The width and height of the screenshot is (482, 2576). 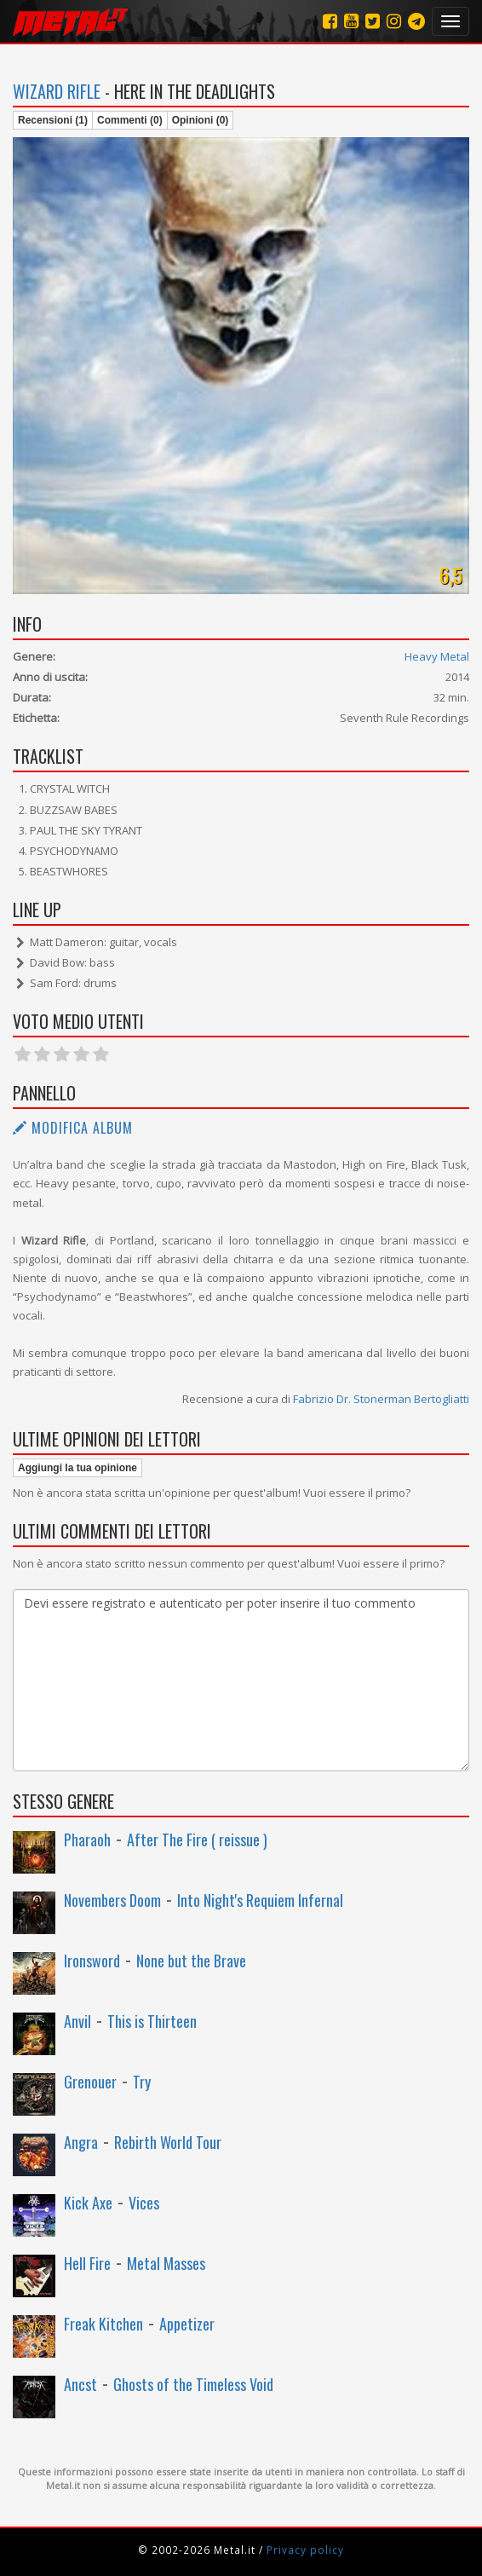 What do you see at coordinates (87, 1839) in the screenshot?
I see `Pharaoh` at bounding box center [87, 1839].